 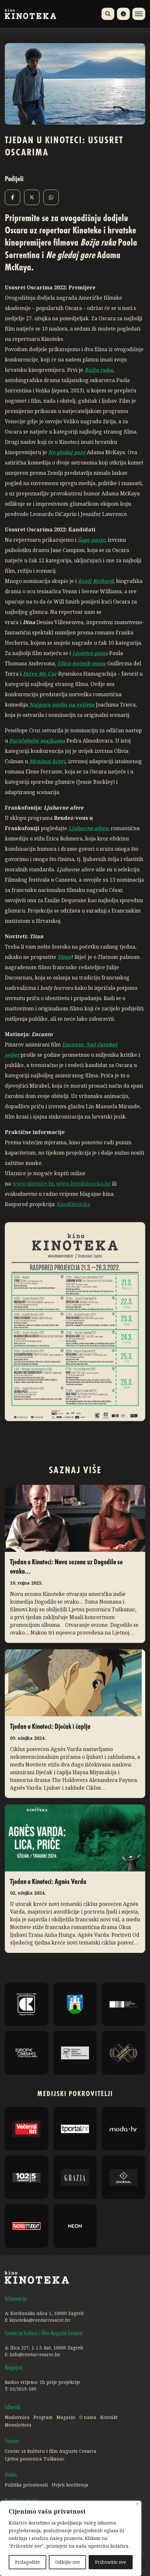 I want to click on www.kinokinoteka.hr, so click(x=83, y=1183).